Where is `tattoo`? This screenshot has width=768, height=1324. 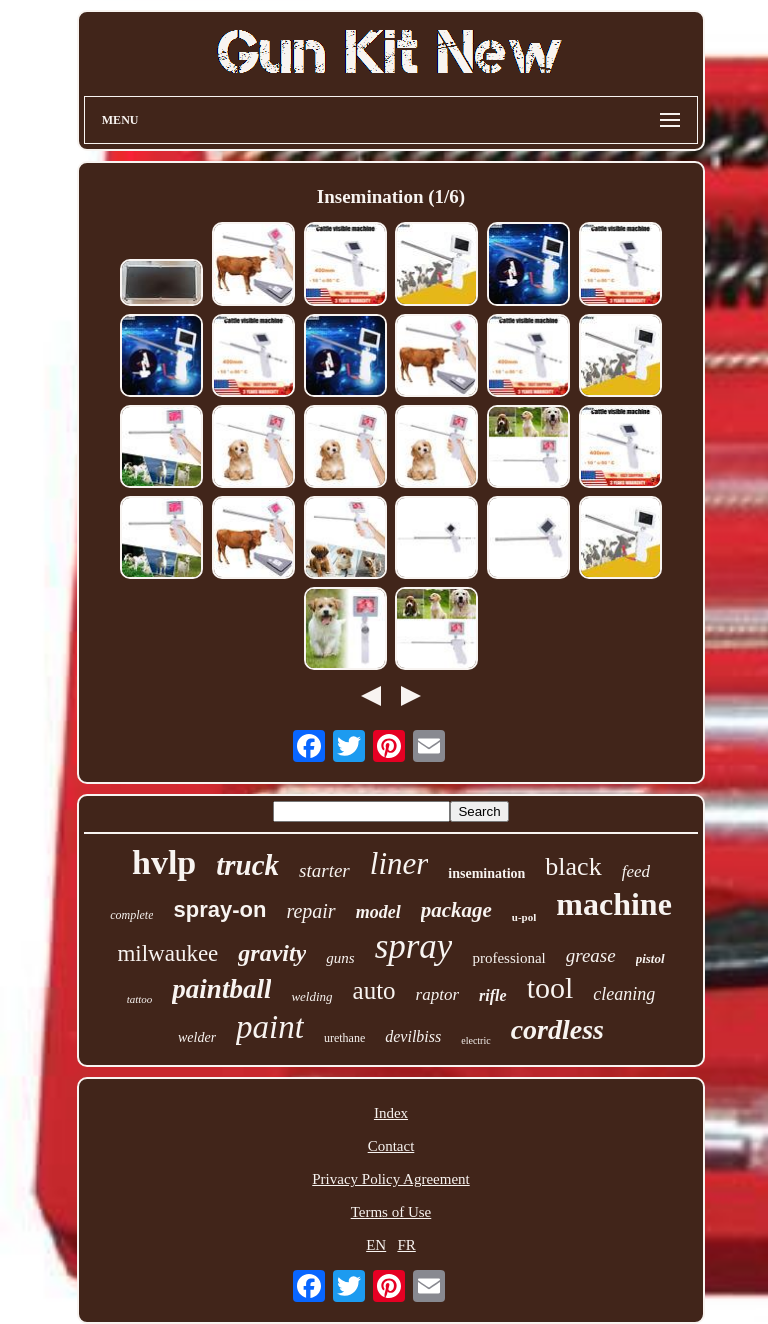 tattoo is located at coordinates (140, 999).